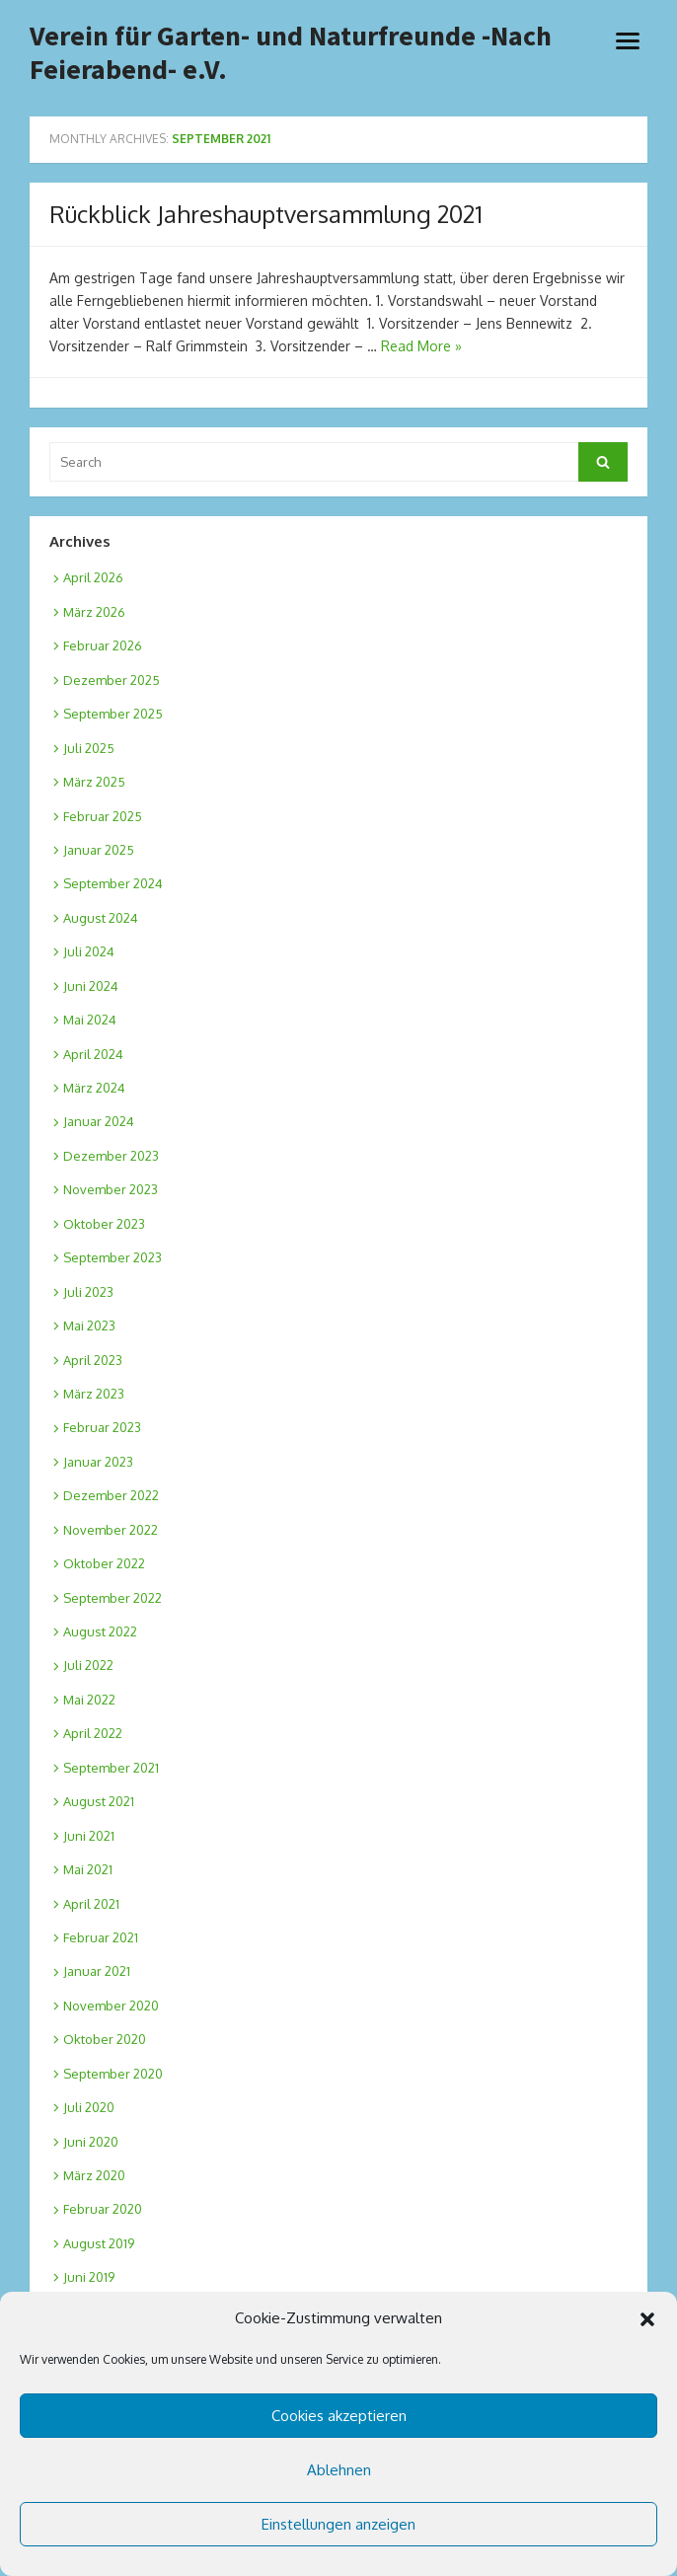 The width and height of the screenshot is (677, 2576). I want to click on Juli 2023, so click(88, 1292).